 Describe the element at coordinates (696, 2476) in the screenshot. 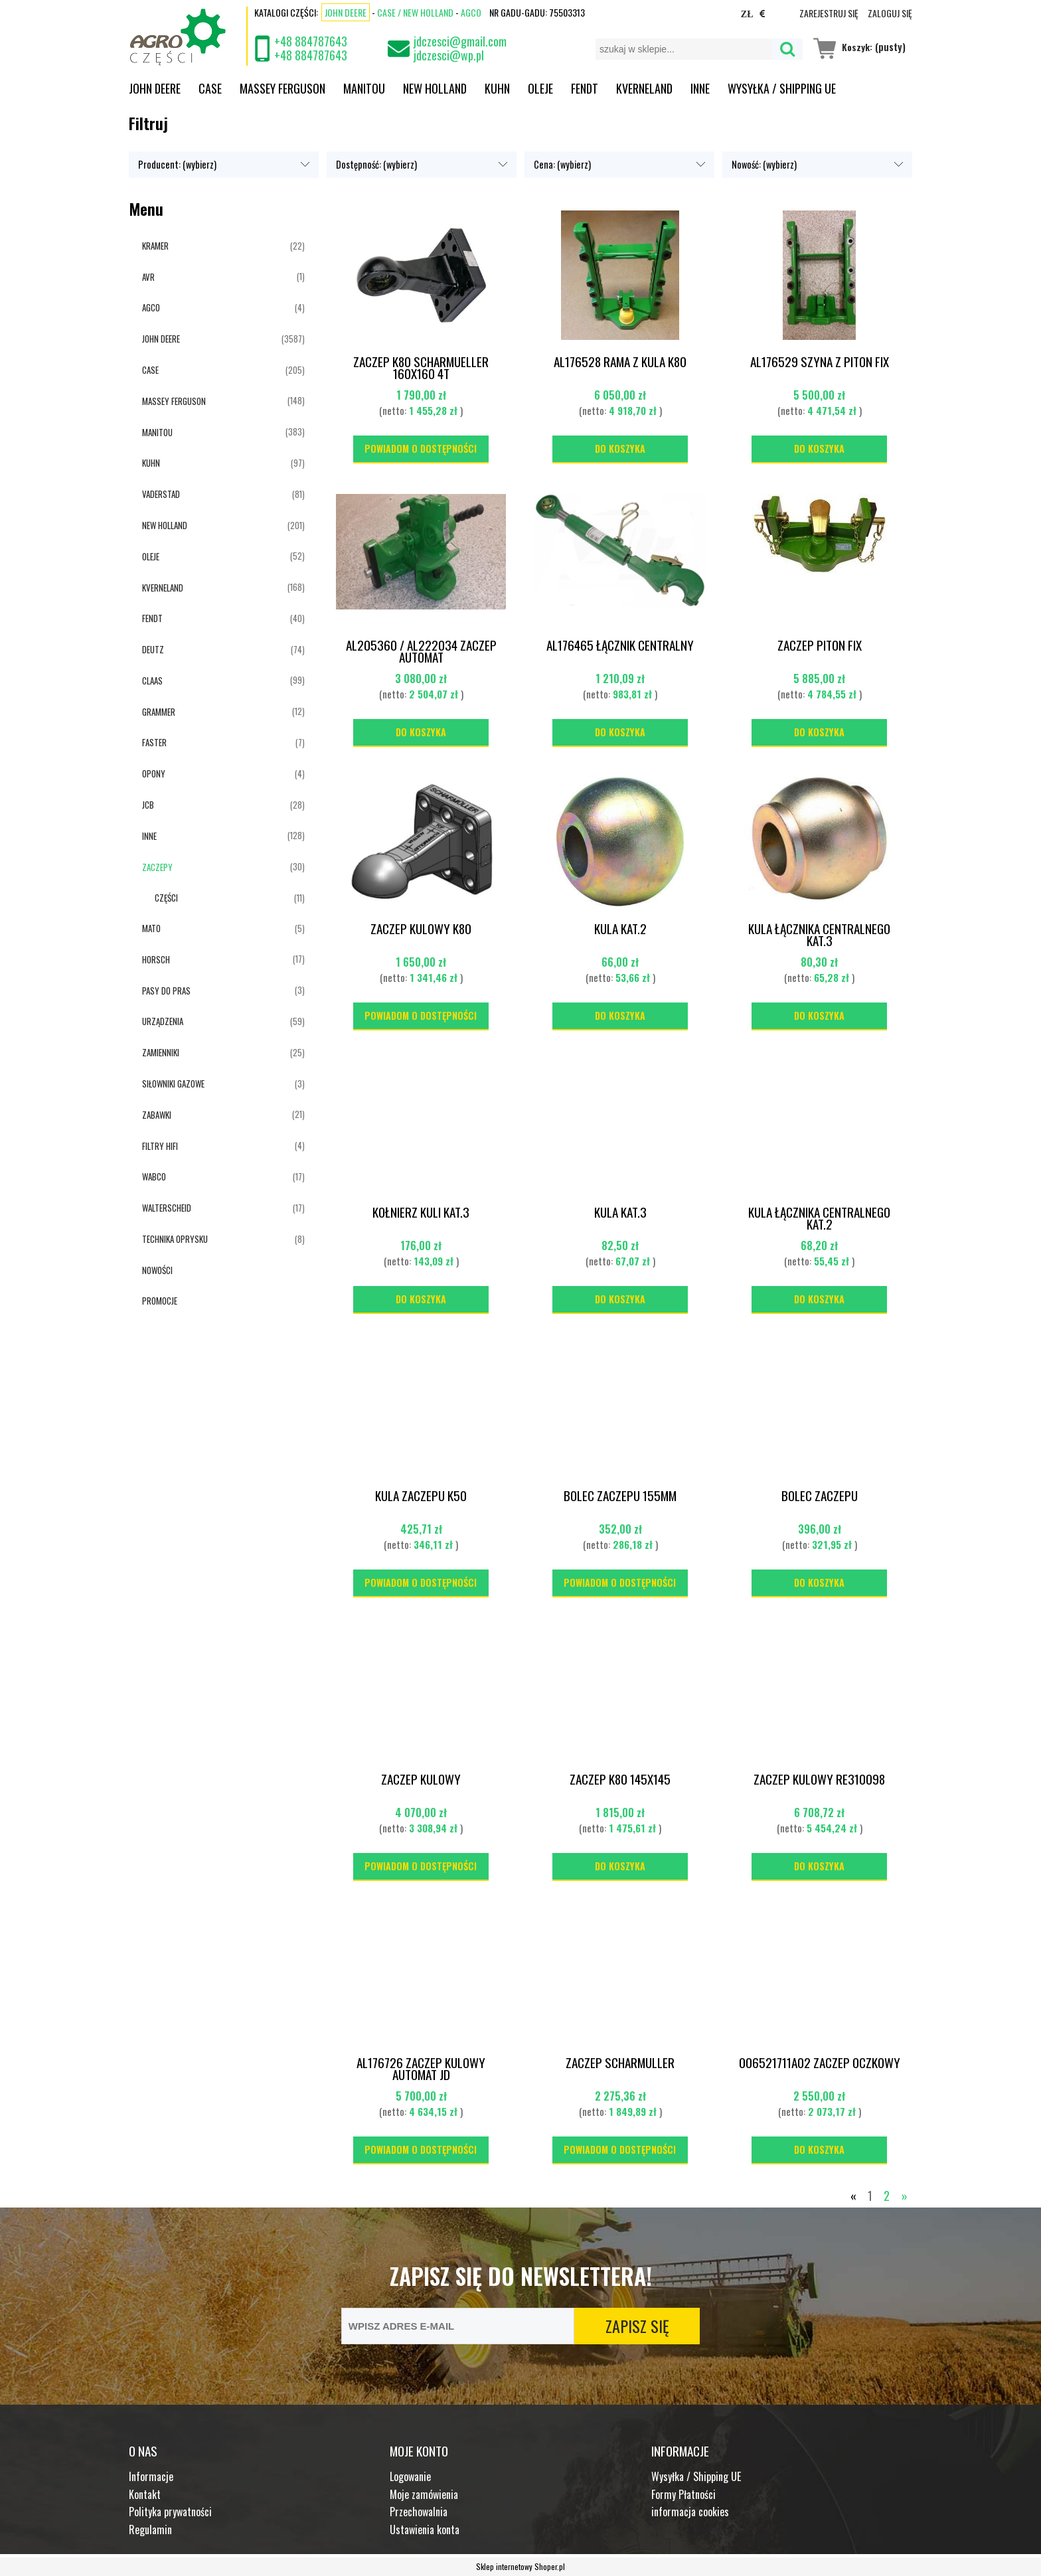

I see `Wysyłka / Shipping UE` at that location.